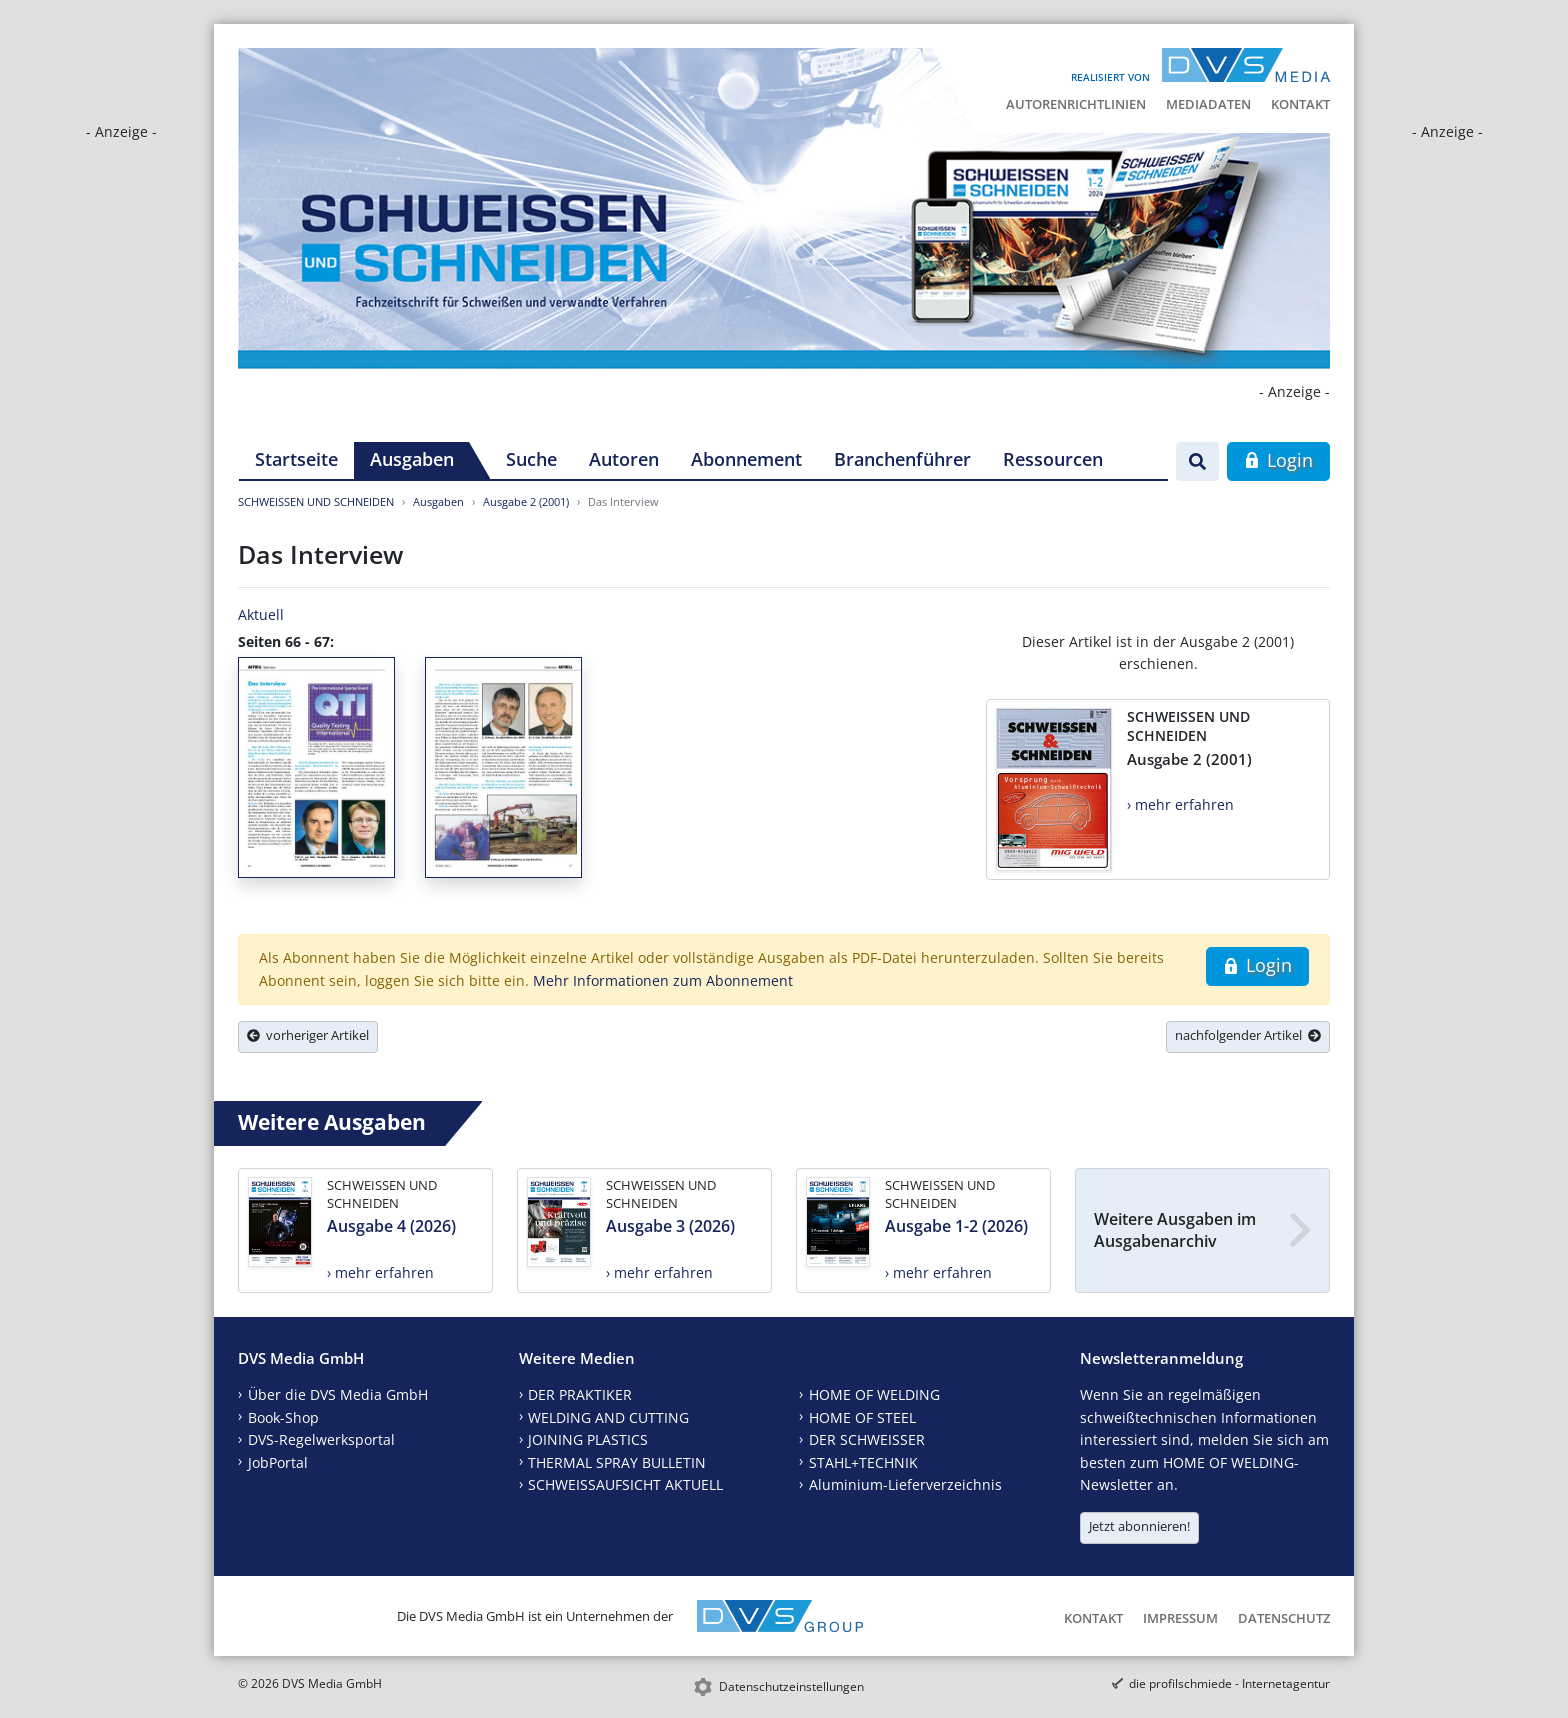  Describe the element at coordinates (580, 1394) in the screenshot. I see `DER PRAKTIKER` at that location.